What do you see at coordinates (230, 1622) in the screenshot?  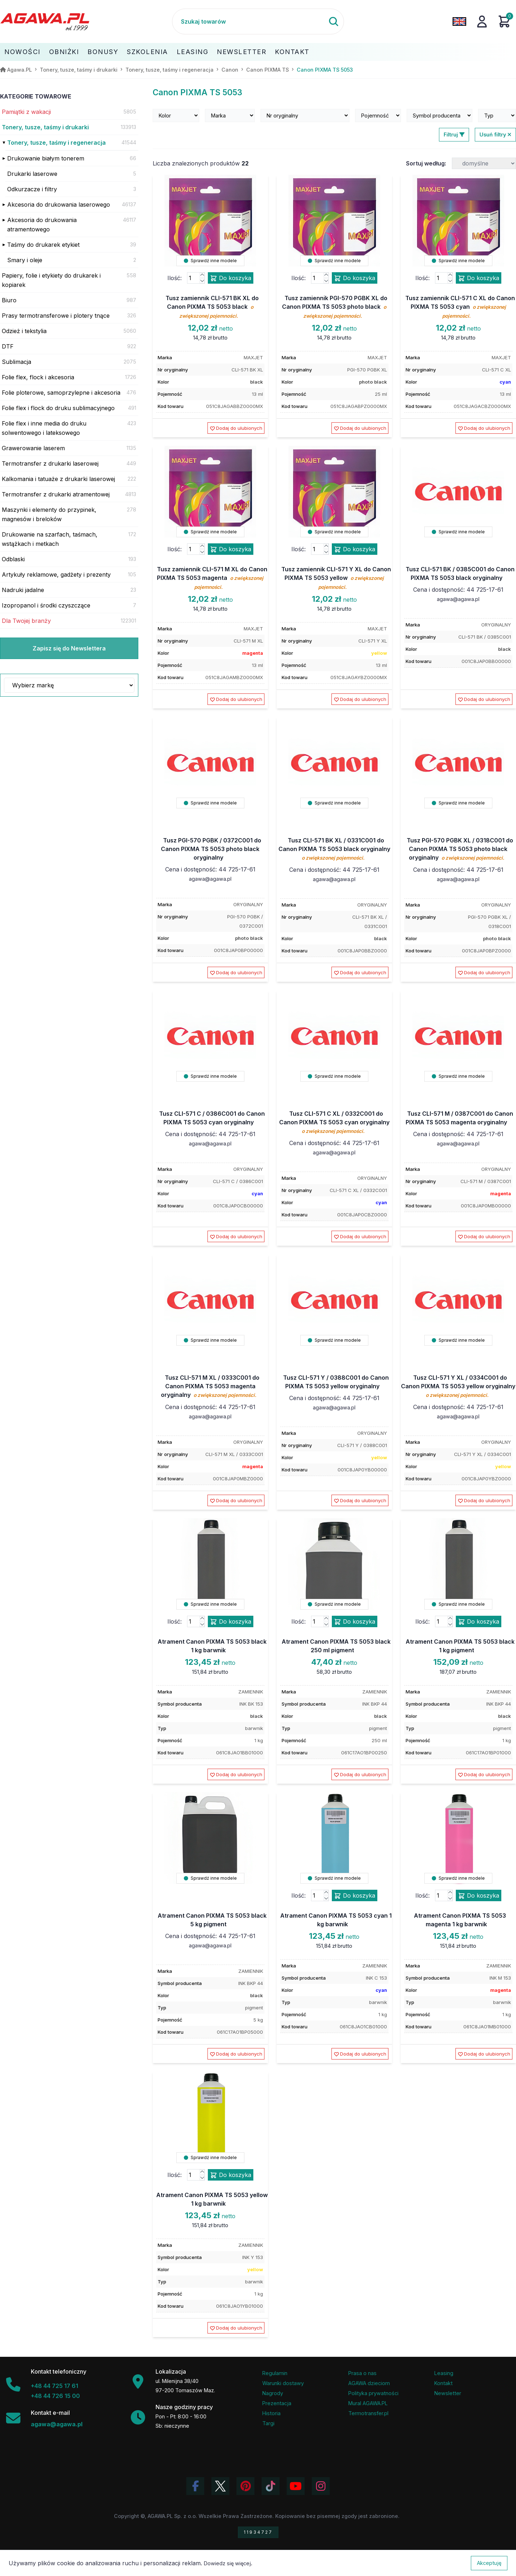 I see `Do koszyka [Dodaj produkt atrament canon pixma ts 5053 black 1 kg barwnik do koszyka]` at bounding box center [230, 1622].